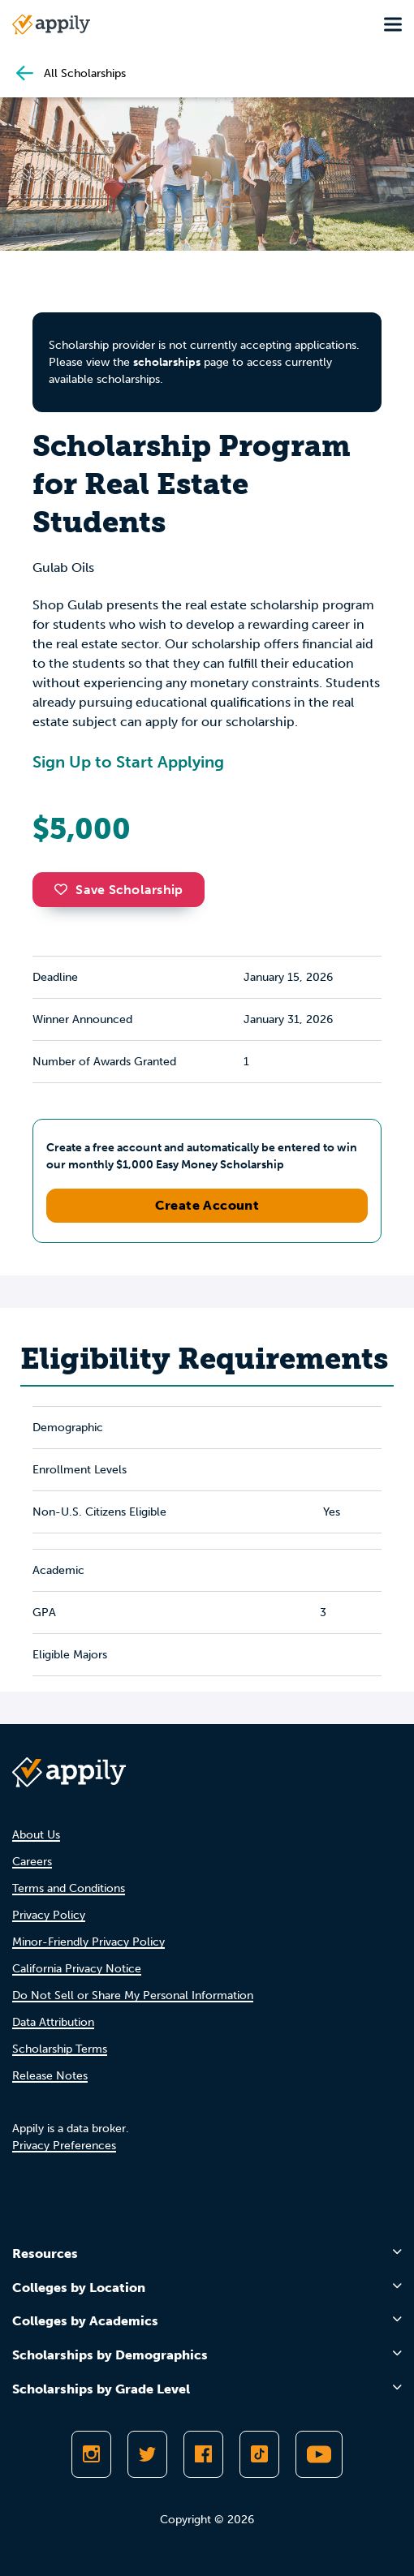 This screenshot has width=414, height=2576. I want to click on Save Scholarship, so click(118, 889).